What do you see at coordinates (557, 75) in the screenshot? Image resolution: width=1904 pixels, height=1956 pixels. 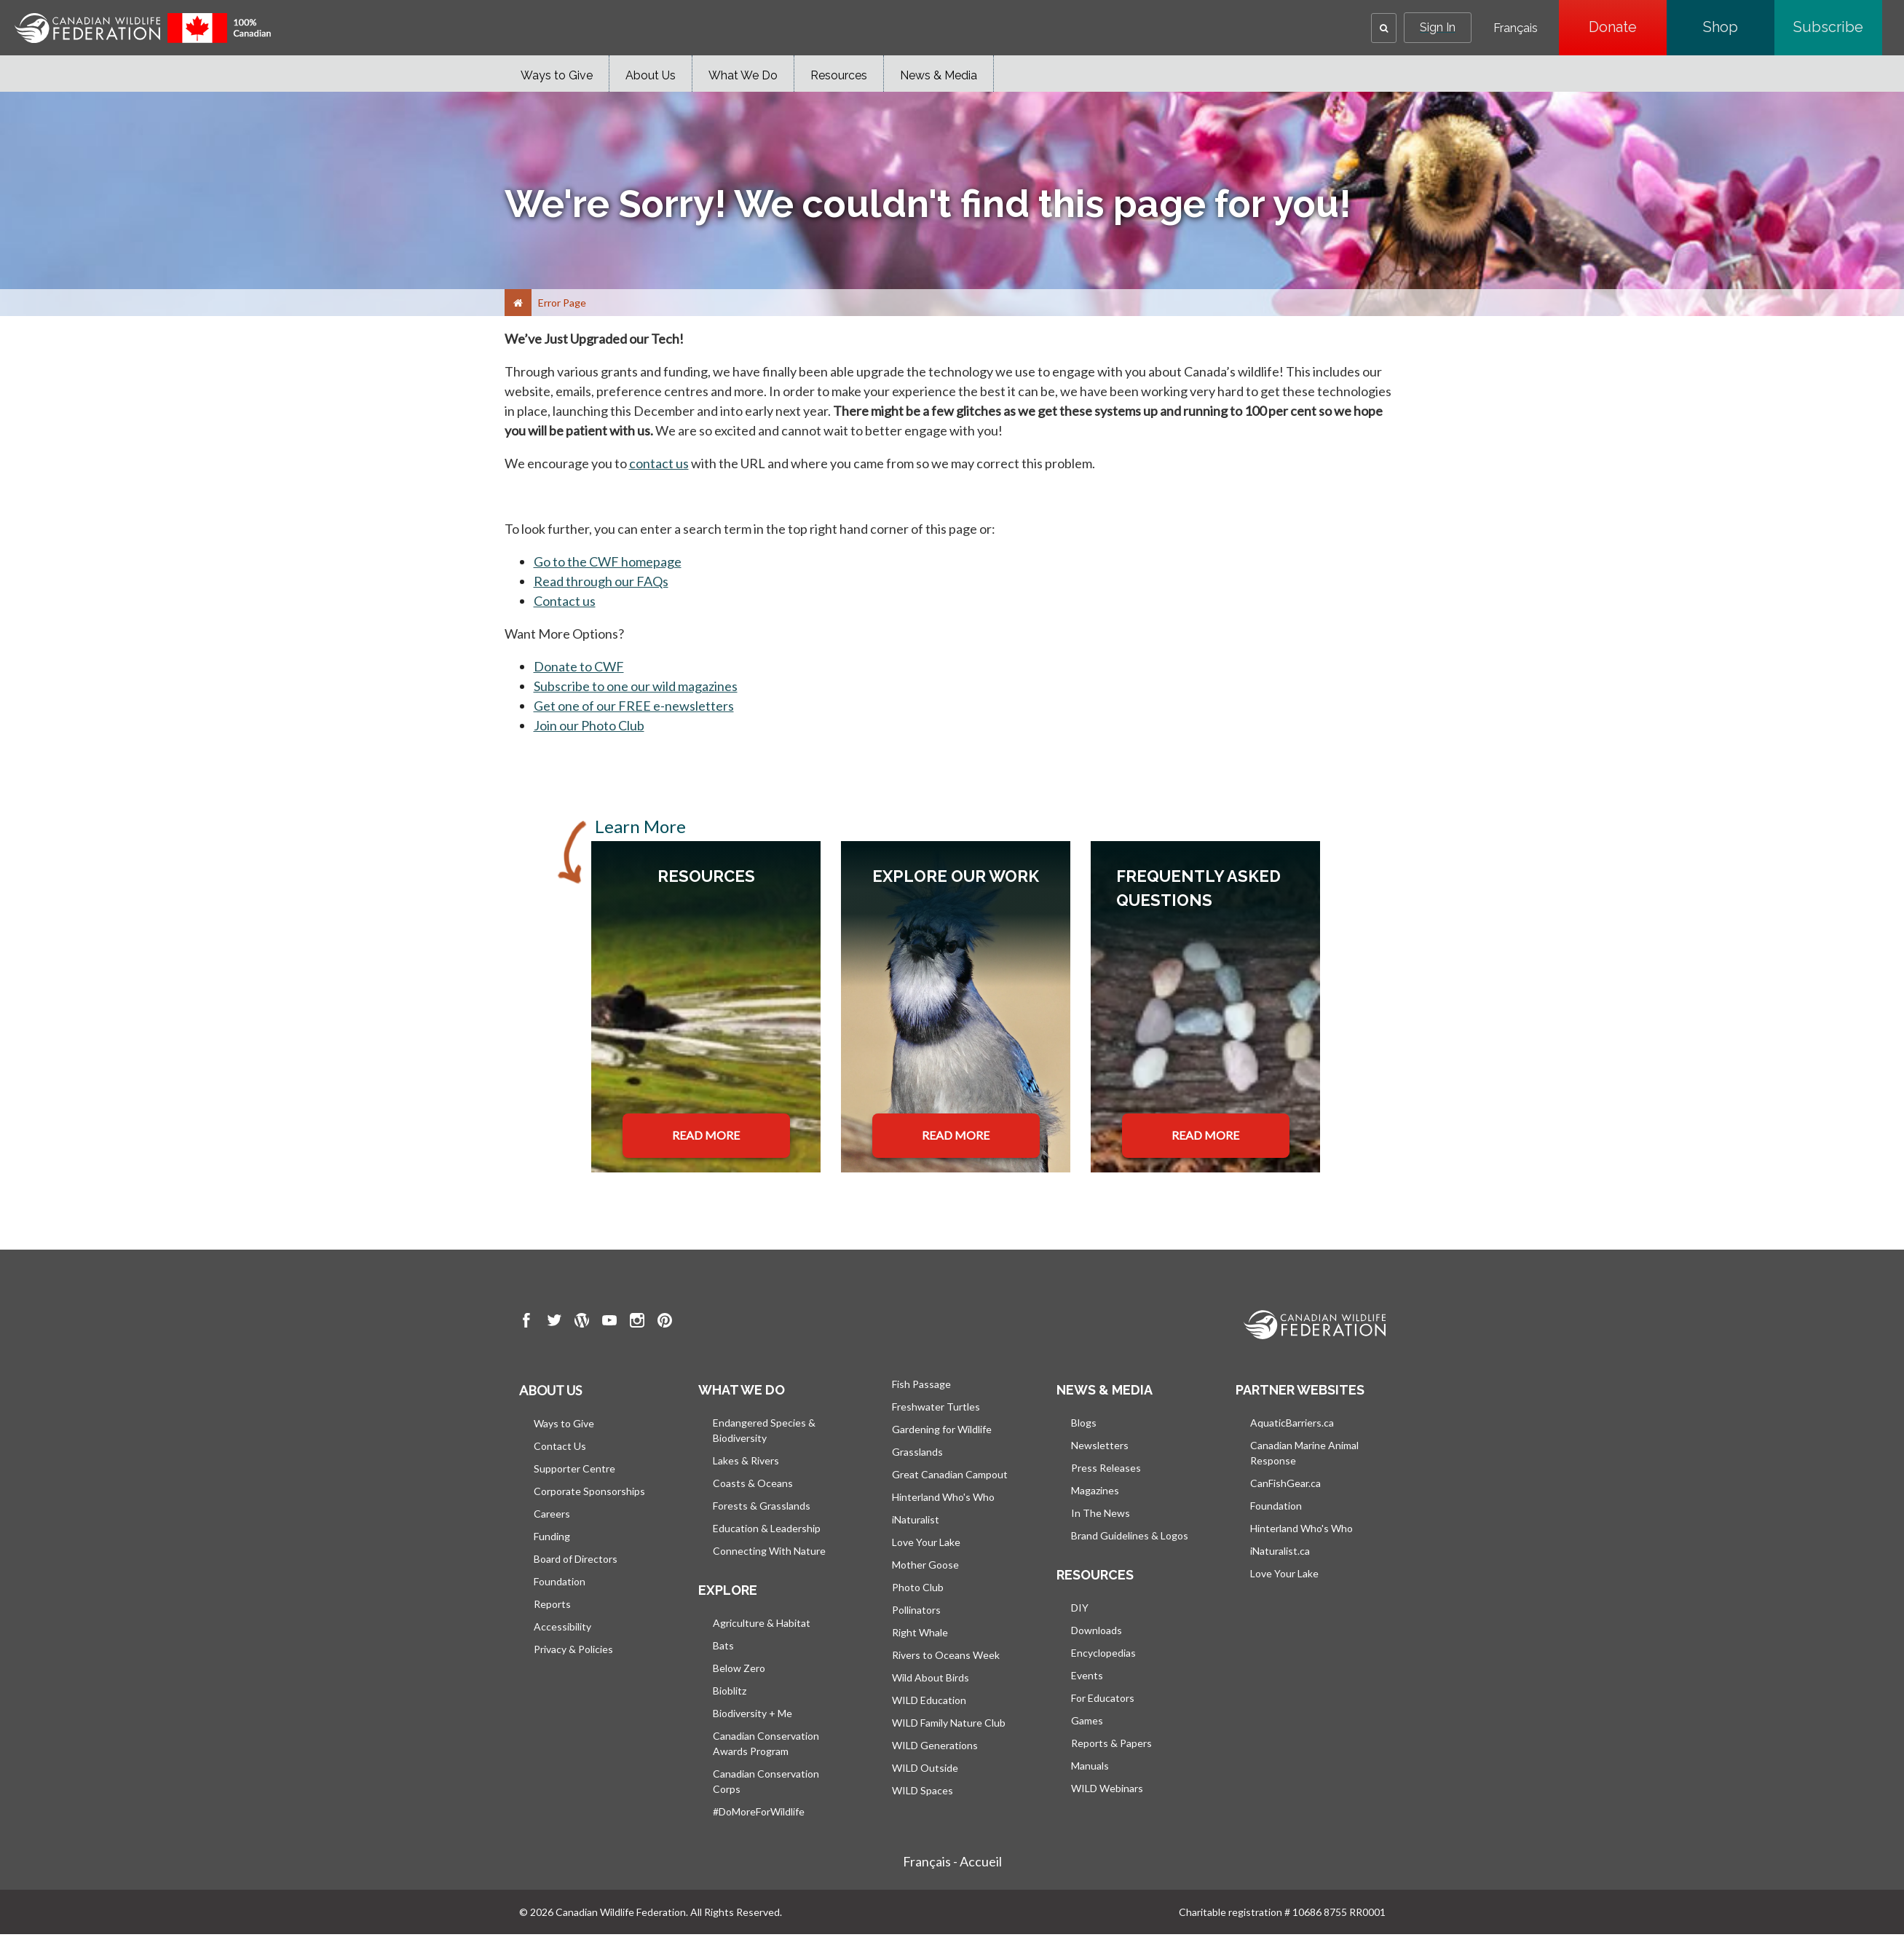 I see `Ways to Give` at bounding box center [557, 75].